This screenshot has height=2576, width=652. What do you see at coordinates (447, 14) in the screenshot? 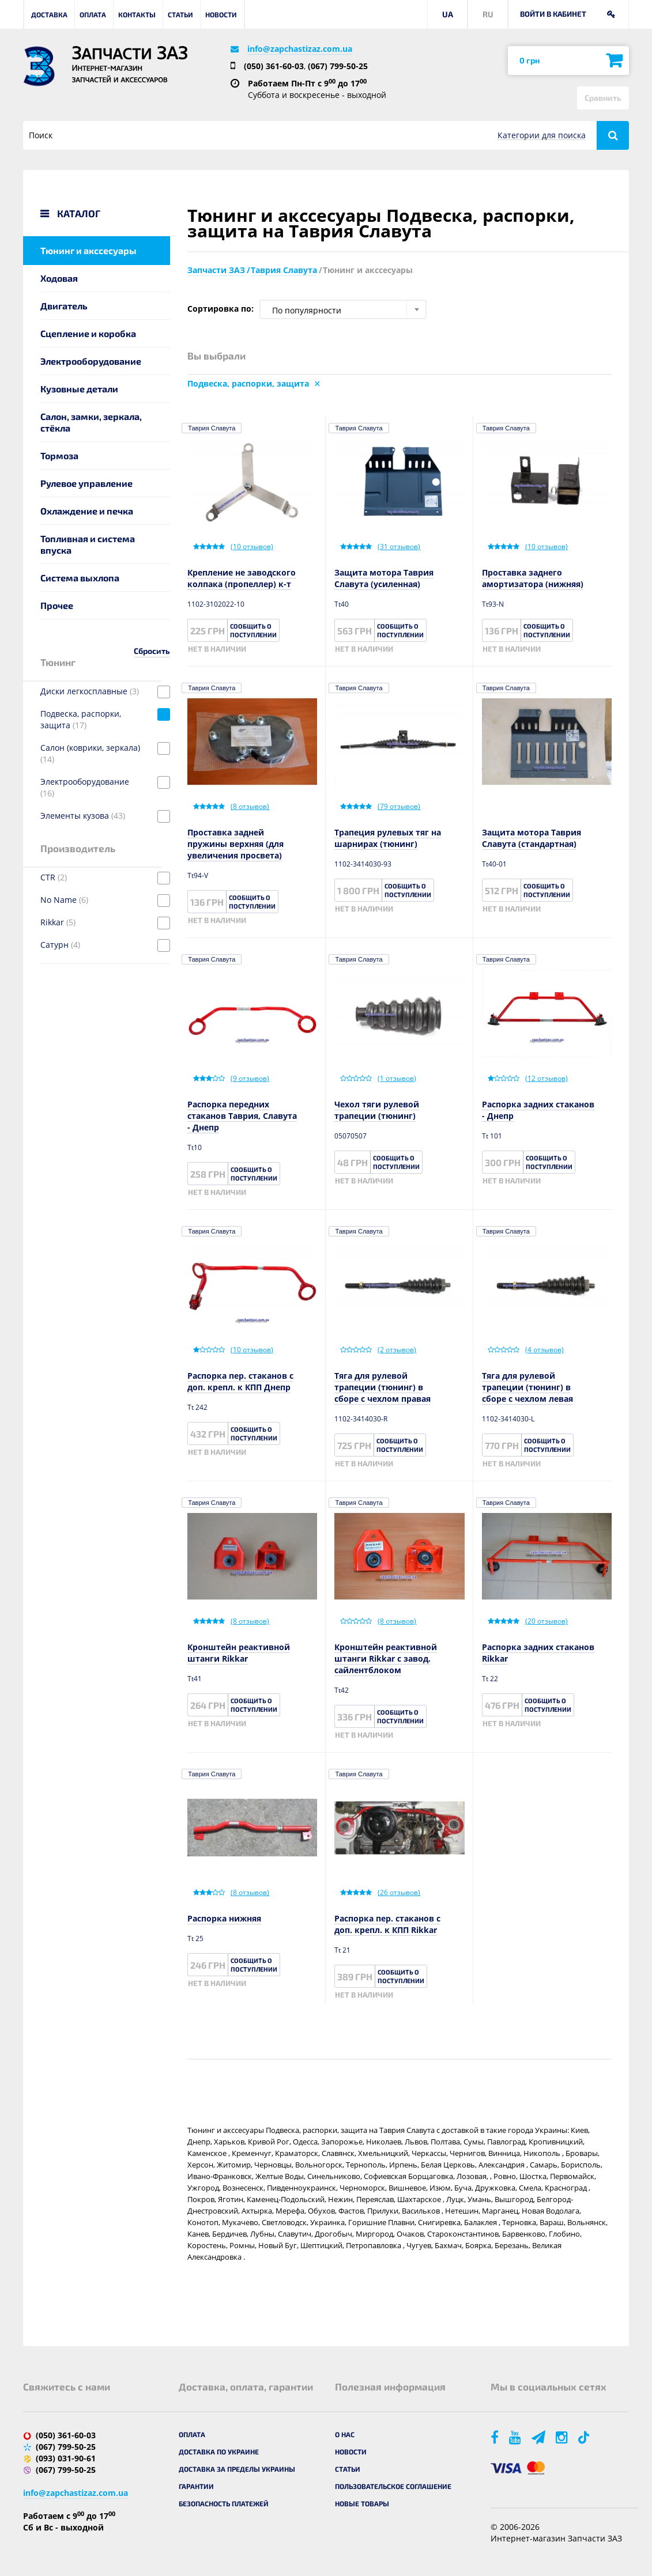
I see `UA` at bounding box center [447, 14].